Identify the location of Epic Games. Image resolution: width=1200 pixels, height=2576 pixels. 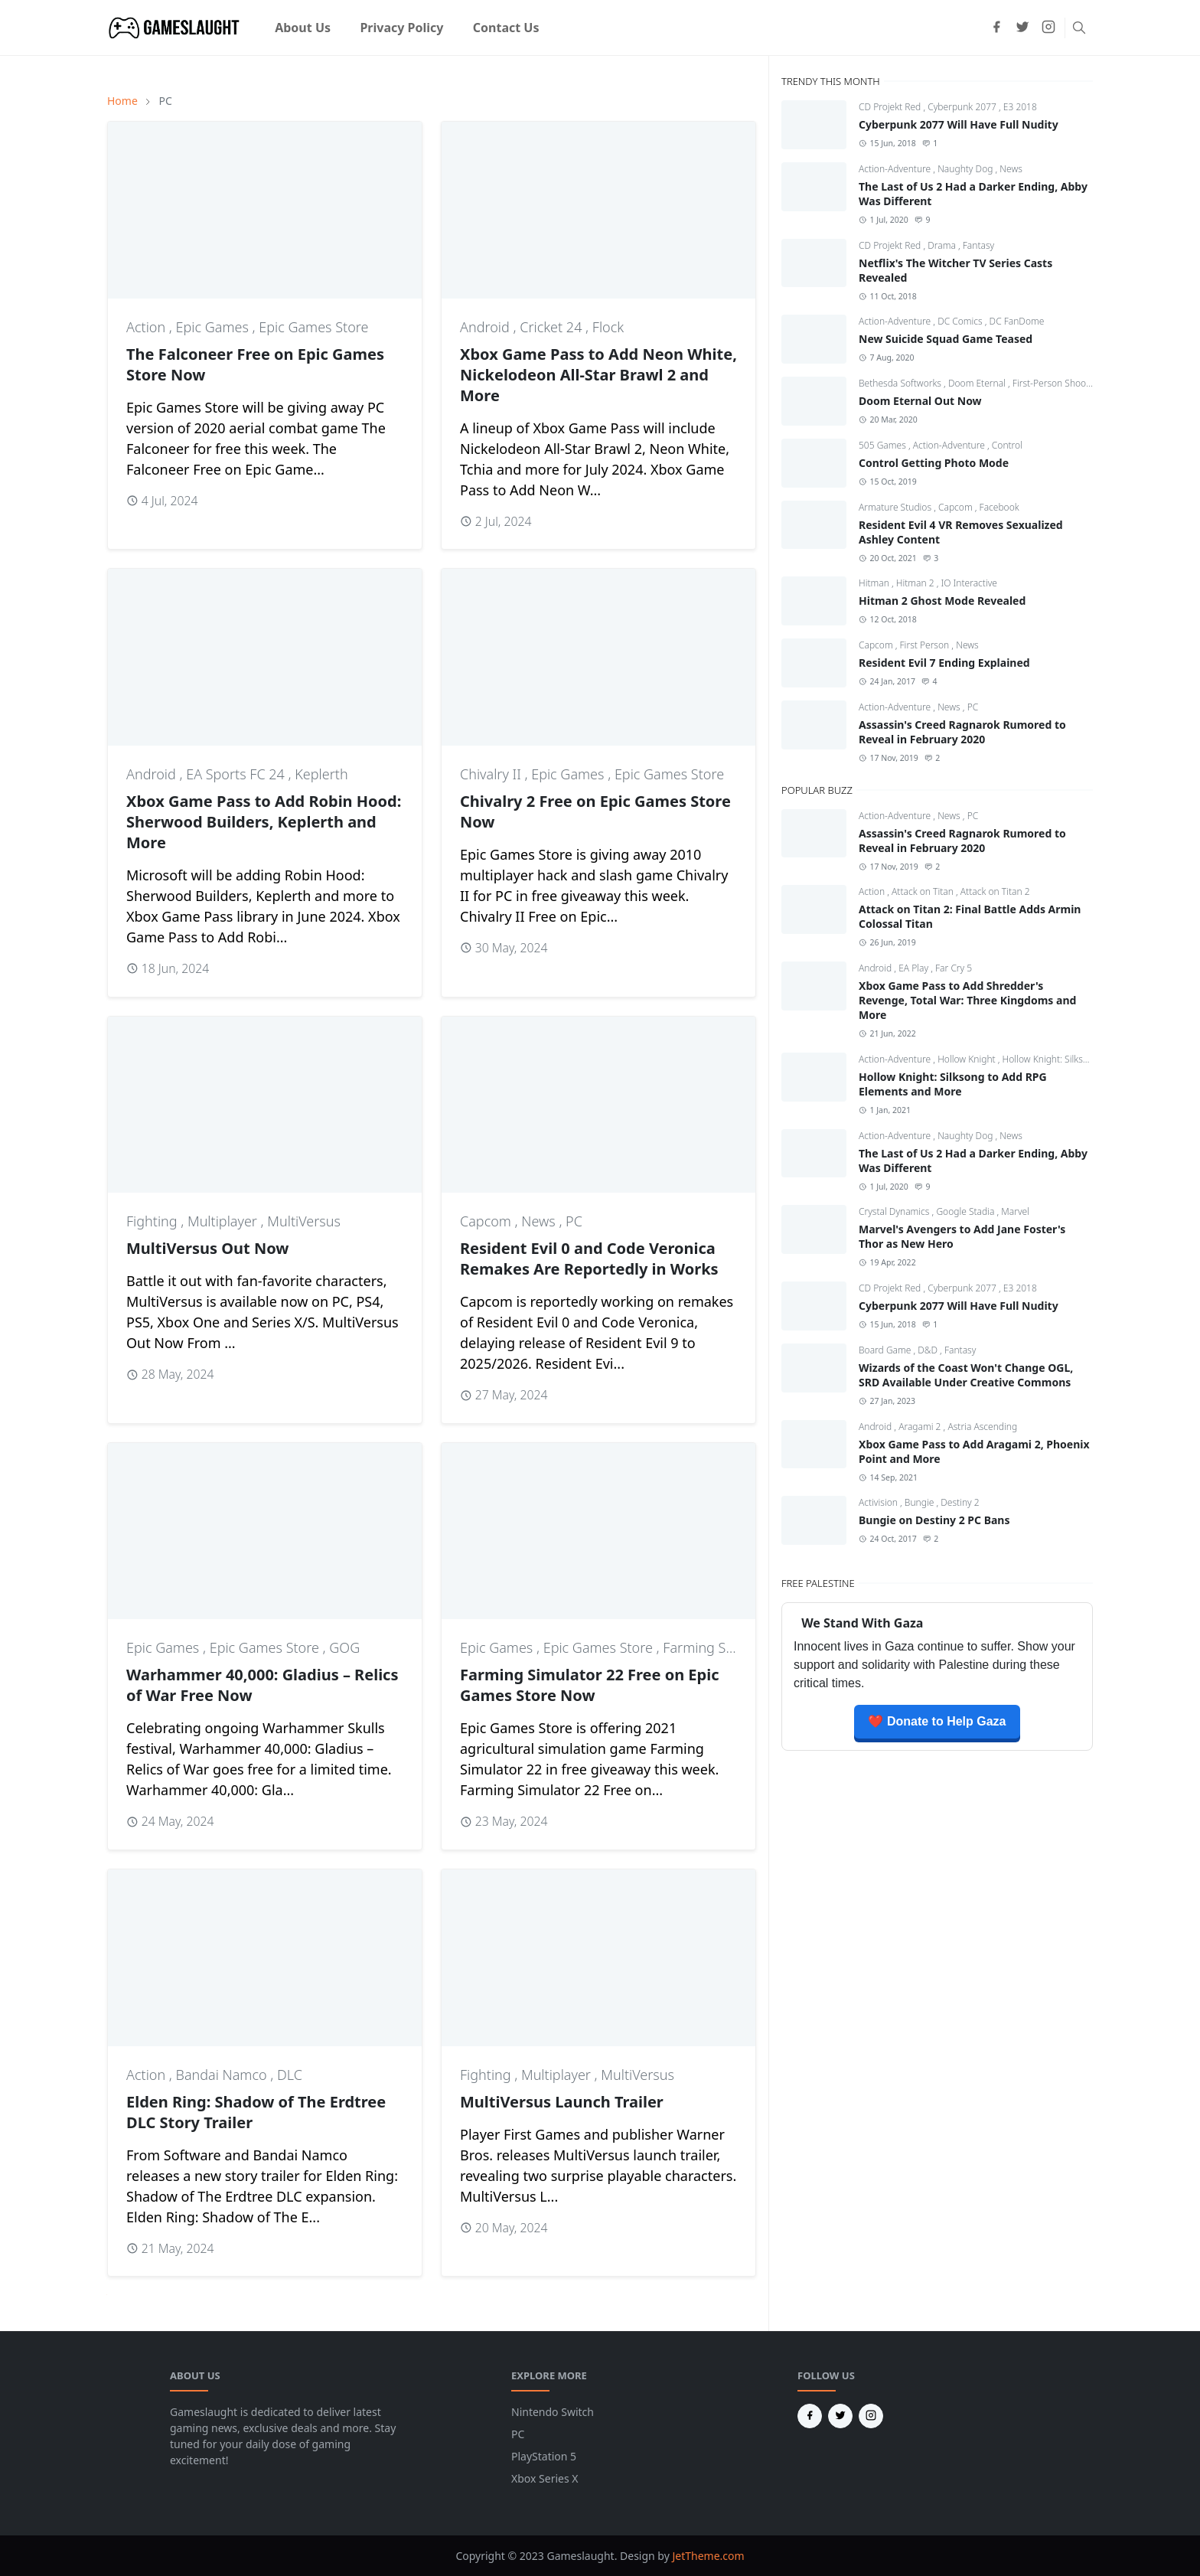
(214, 327).